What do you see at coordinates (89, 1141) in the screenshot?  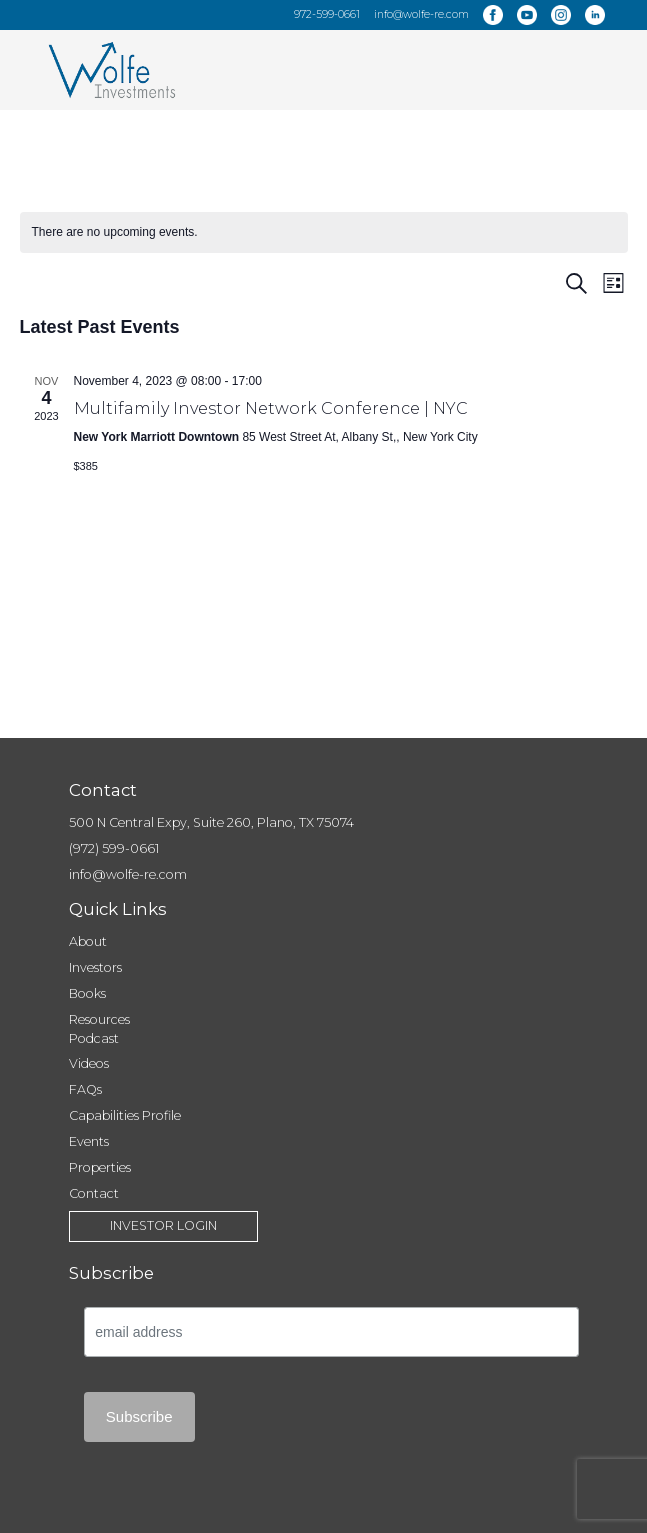 I see `Events` at bounding box center [89, 1141].